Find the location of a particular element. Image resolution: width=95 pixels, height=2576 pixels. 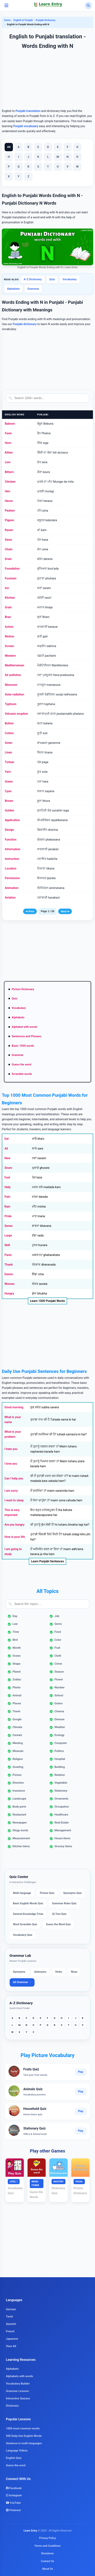

Synonyms is located at coordinates (19, 1971).